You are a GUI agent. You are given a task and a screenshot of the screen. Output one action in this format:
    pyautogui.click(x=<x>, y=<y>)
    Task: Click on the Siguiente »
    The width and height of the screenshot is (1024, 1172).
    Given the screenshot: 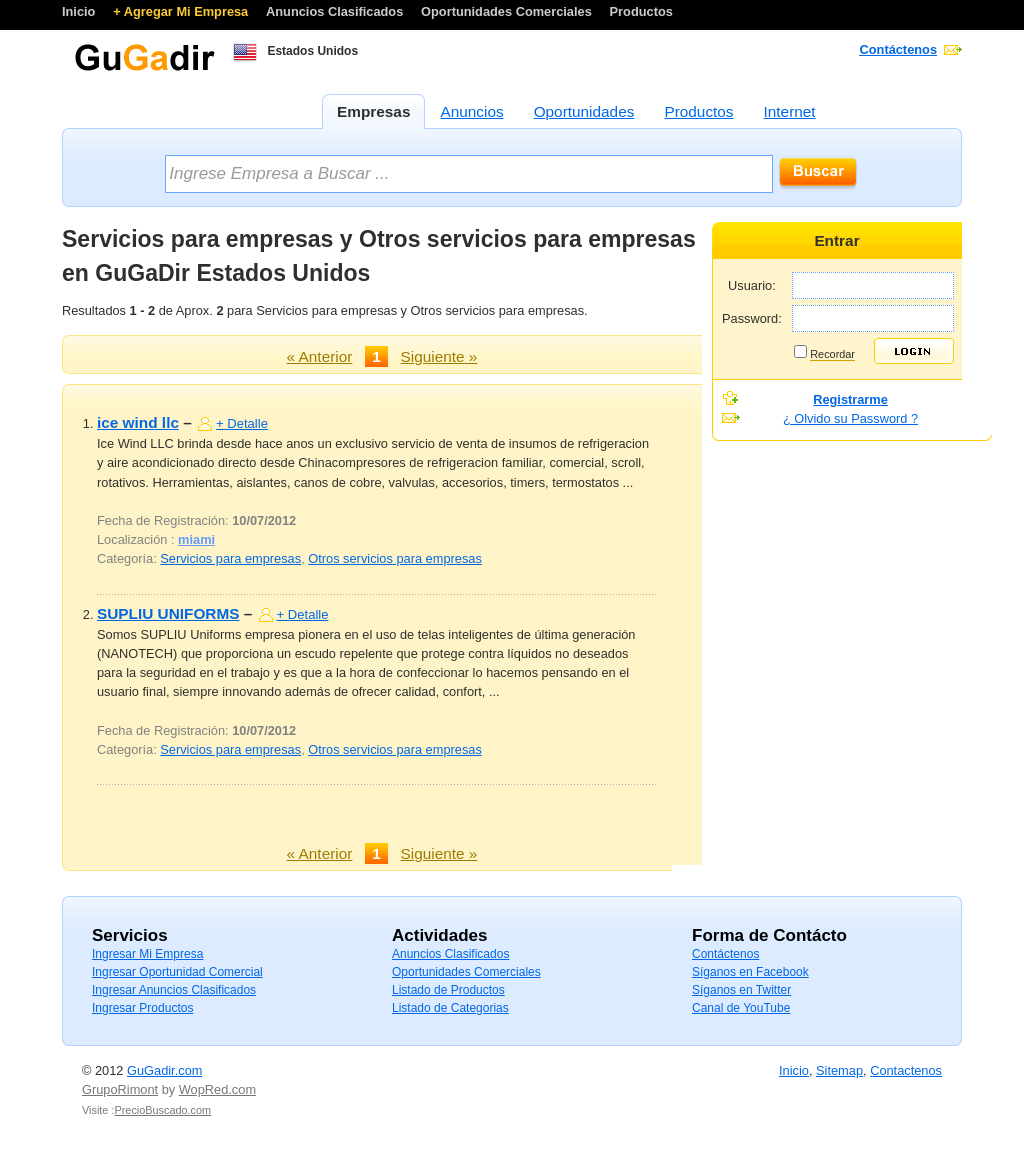 What is the action you would take?
    pyautogui.click(x=439, y=356)
    